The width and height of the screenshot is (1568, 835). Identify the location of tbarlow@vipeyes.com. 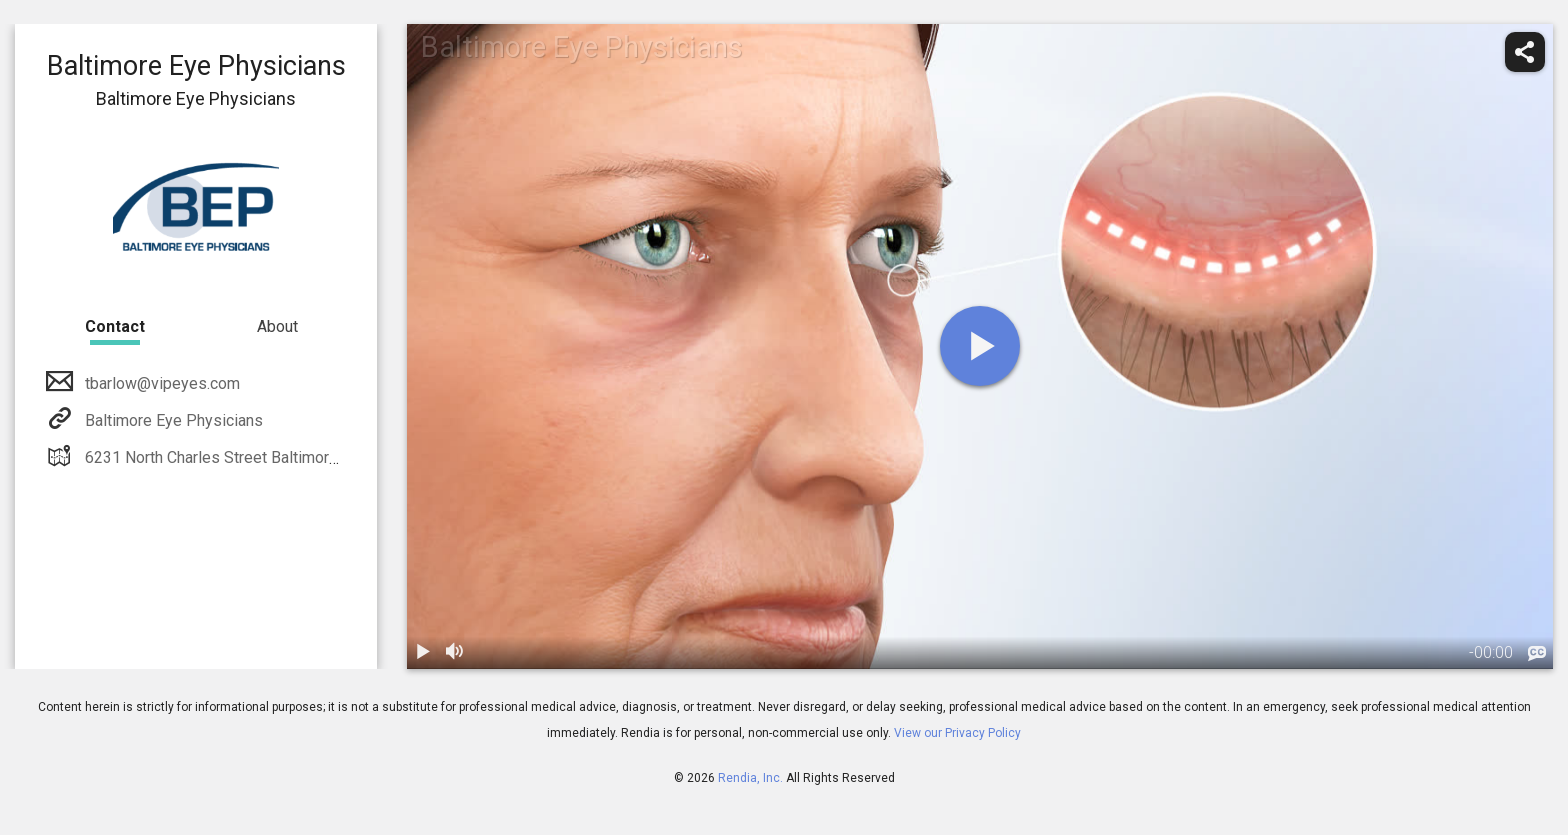
(160, 383).